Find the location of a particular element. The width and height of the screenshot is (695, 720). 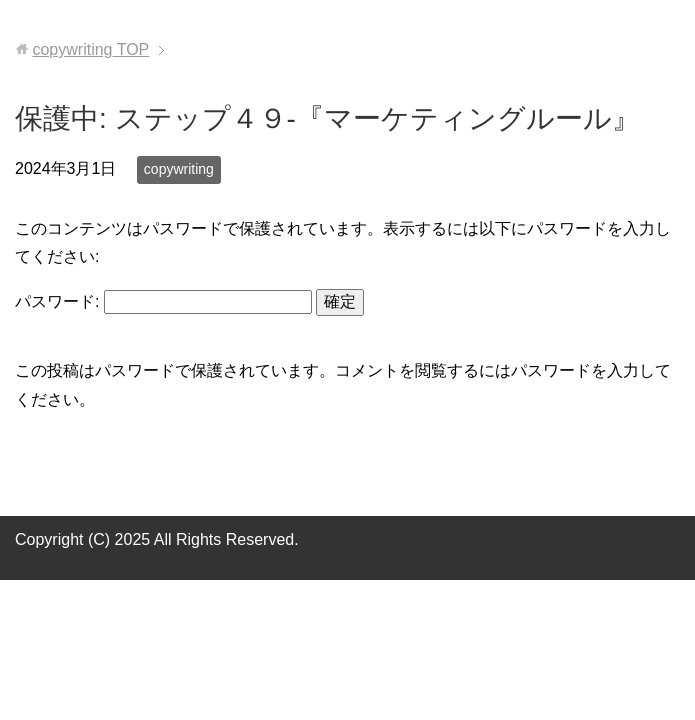

TOP is located at coordinates (90, 49).